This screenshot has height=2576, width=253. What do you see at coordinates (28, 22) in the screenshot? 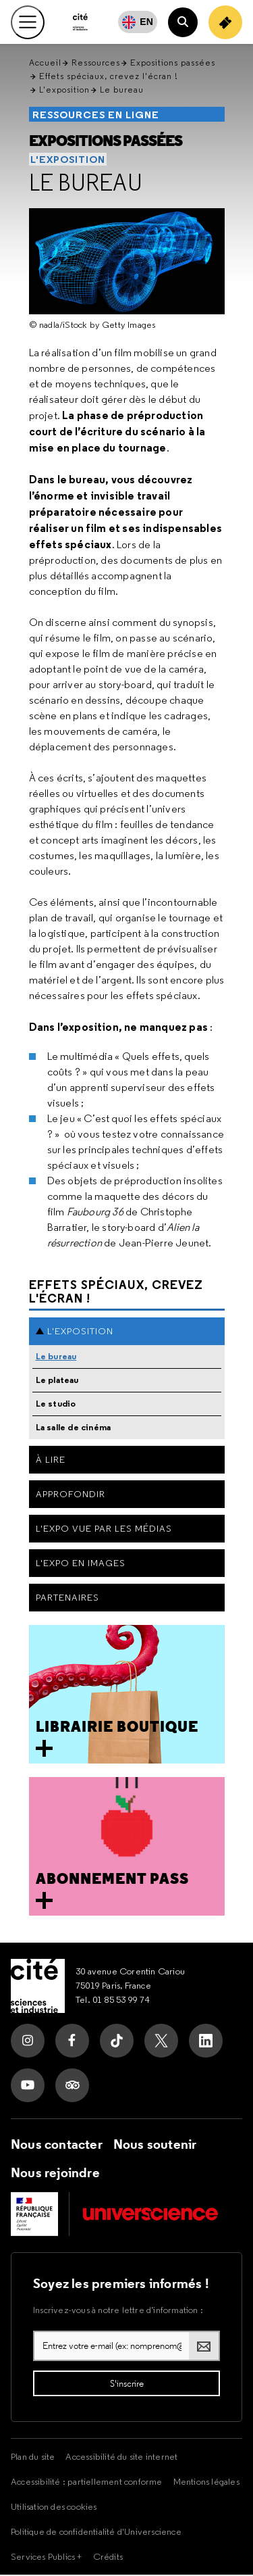
I see `[Ouvrir le menu principal]` at bounding box center [28, 22].